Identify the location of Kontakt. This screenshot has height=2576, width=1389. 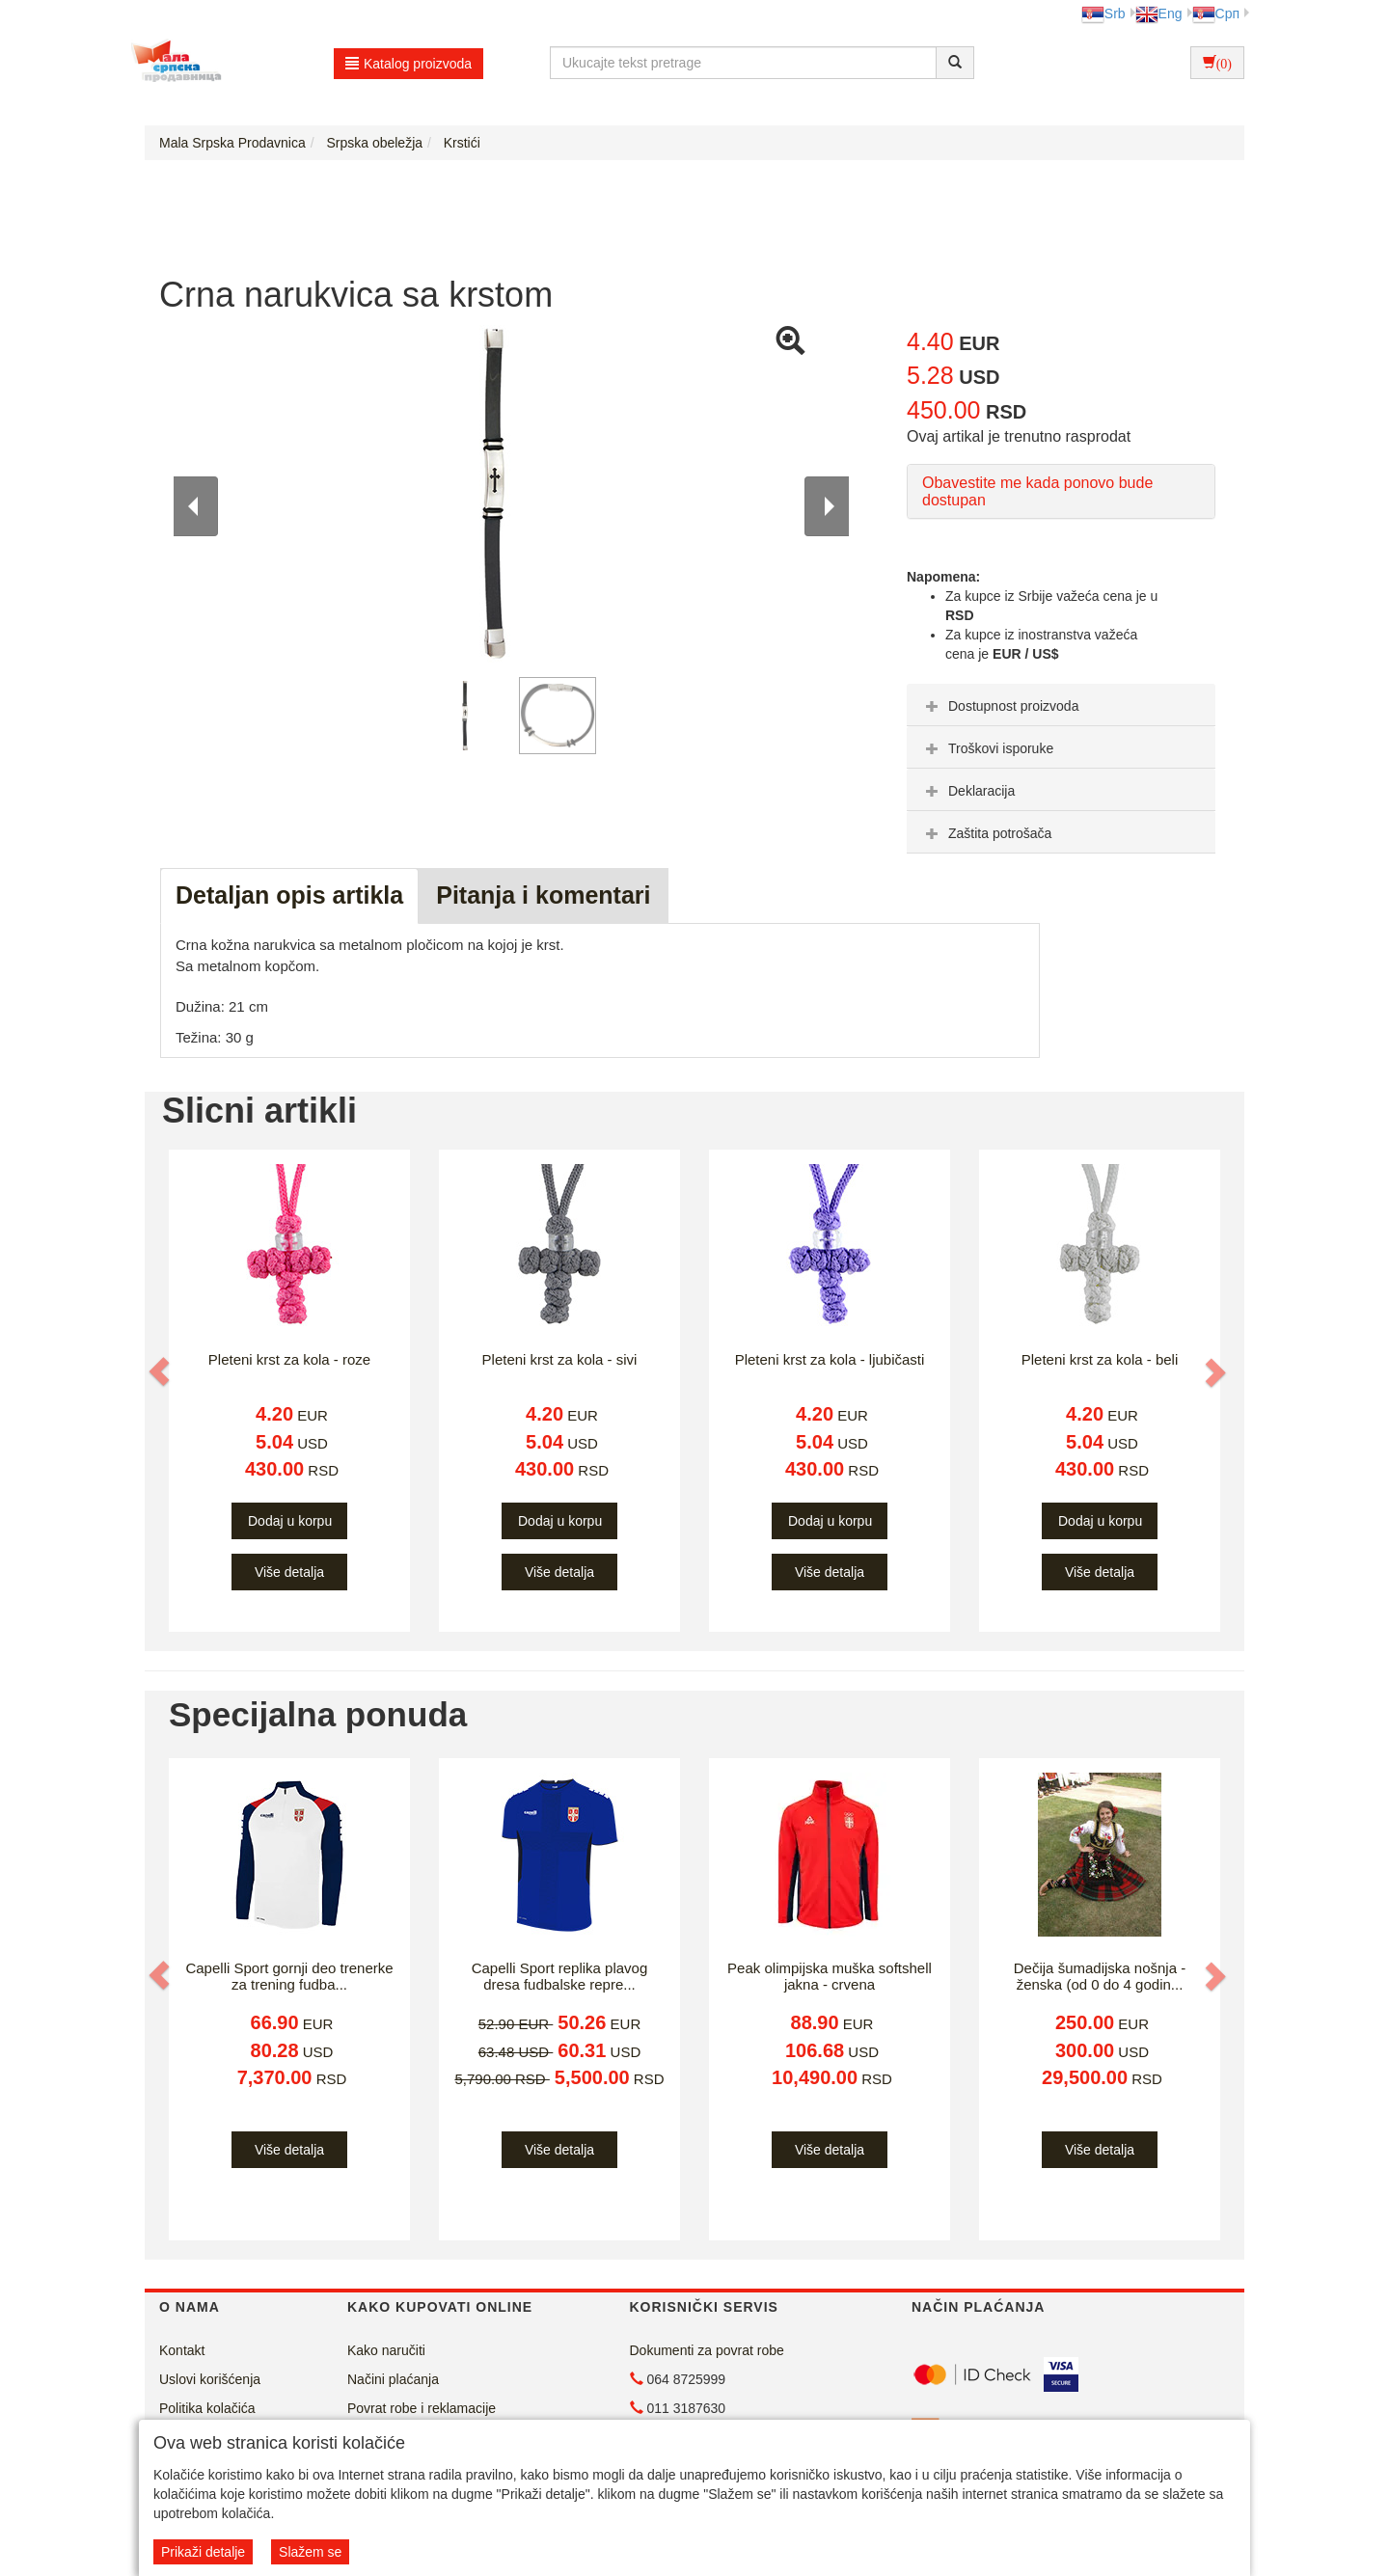
(181, 2350).